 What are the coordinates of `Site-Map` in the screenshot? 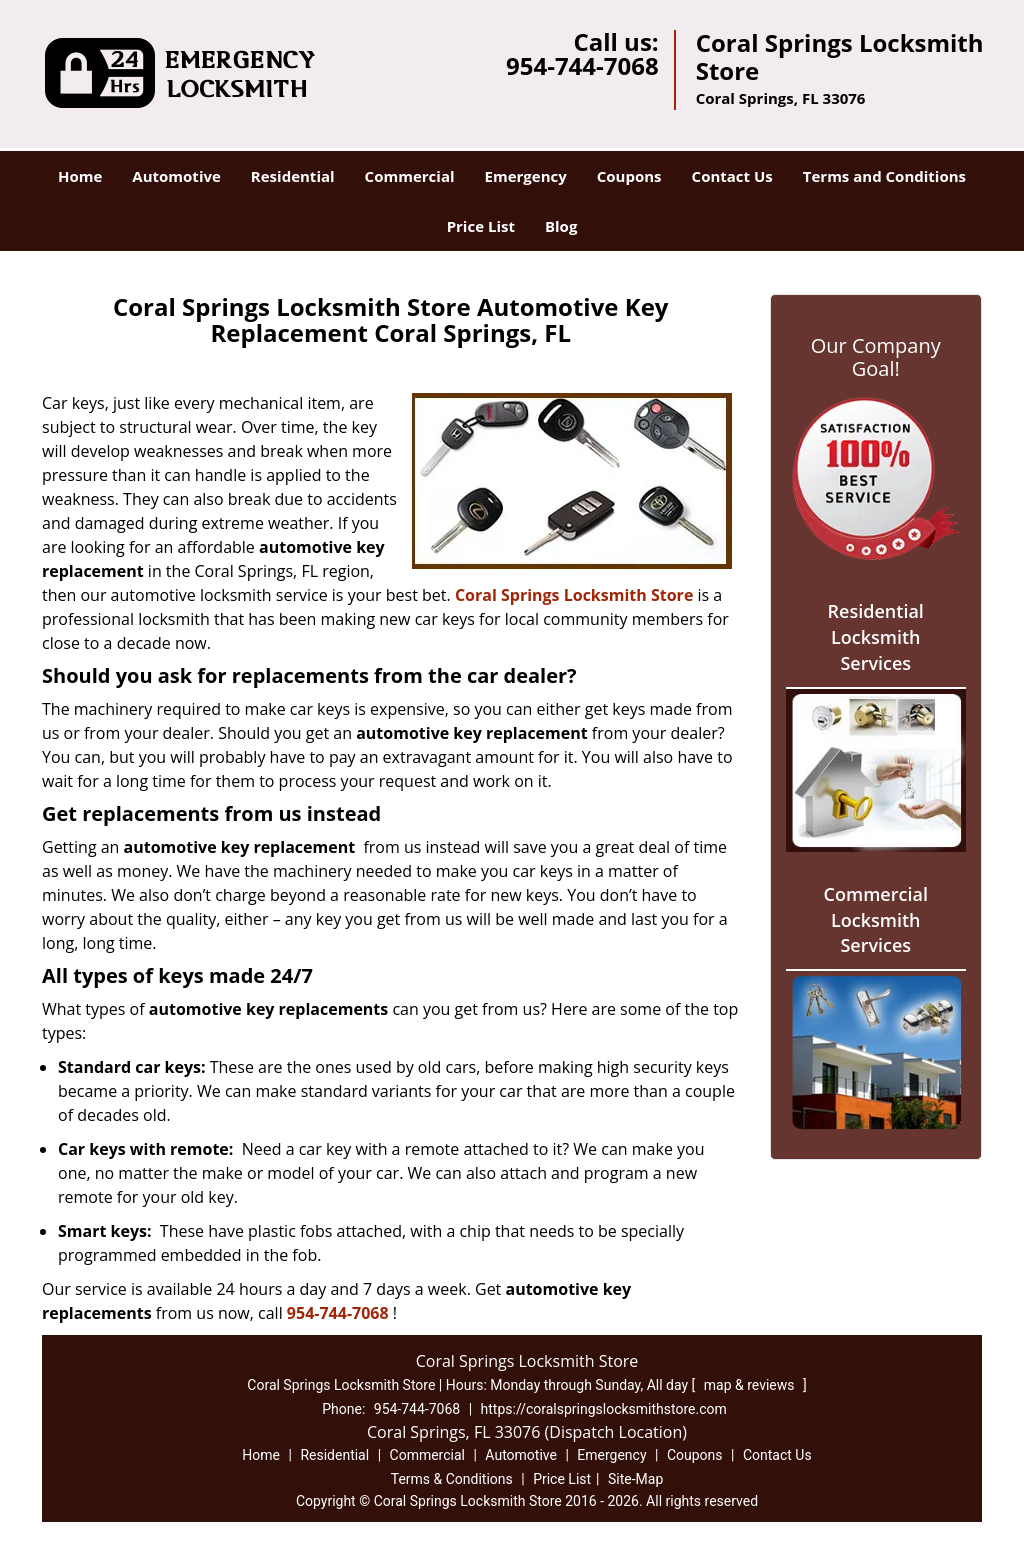 It's located at (635, 1479).